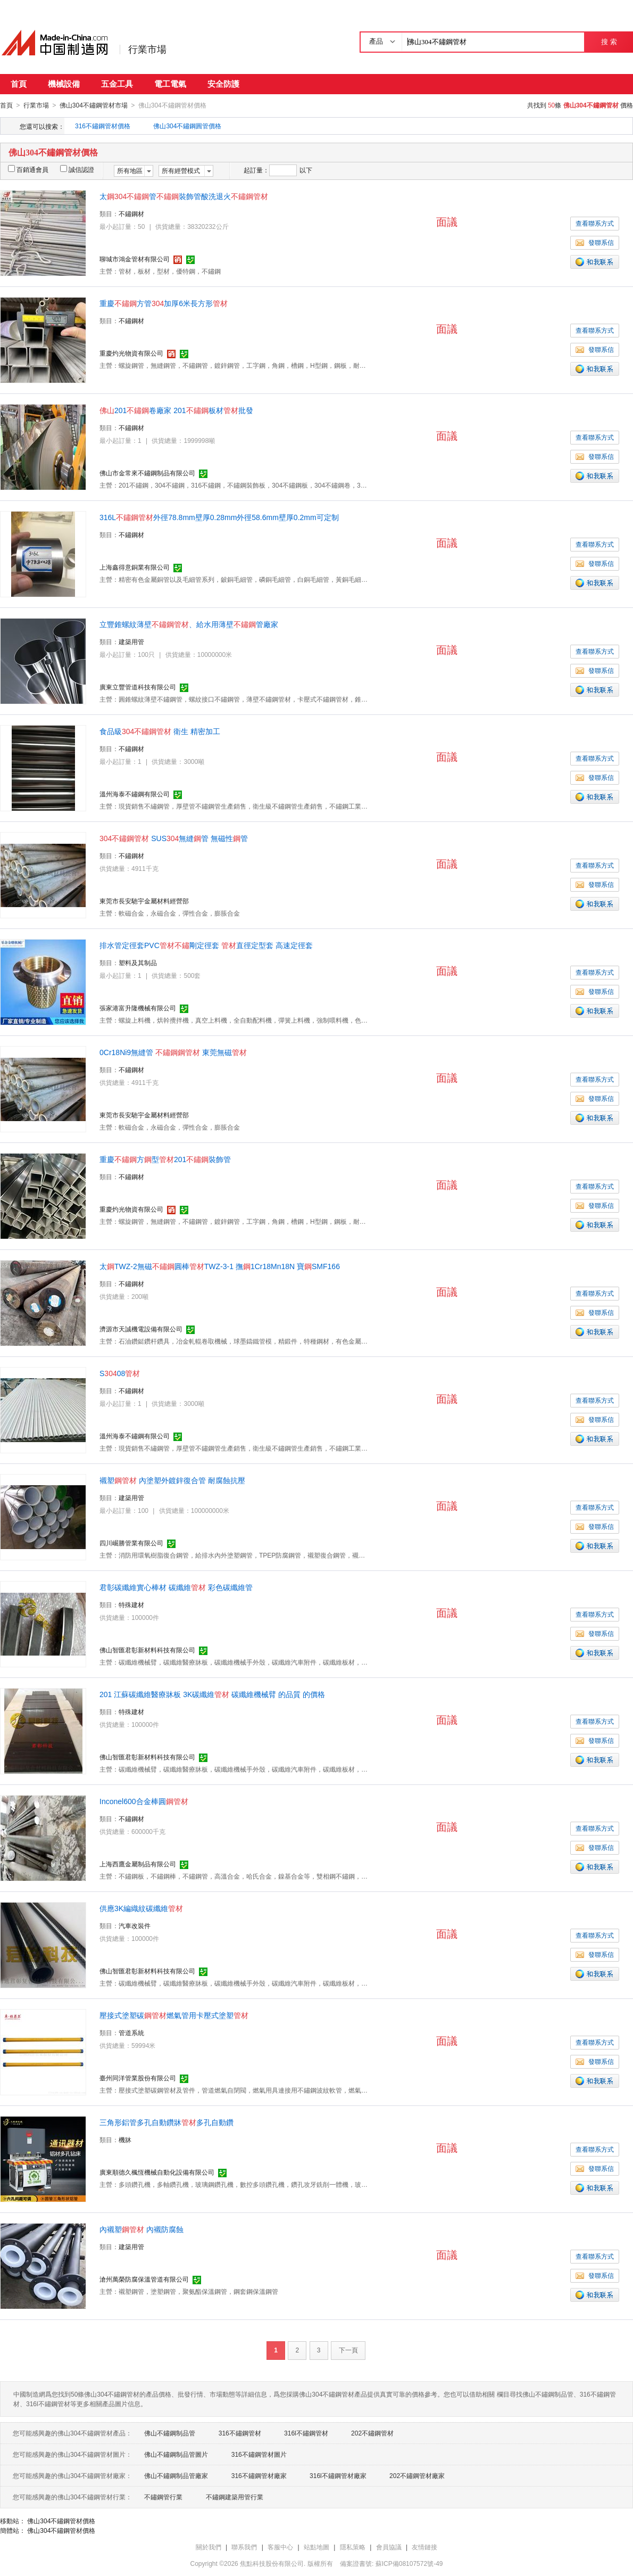 Image resolution: width=633 pixels, height=2576 pixels. I want to click on 重慶方管加厚6米長方形, so click(163, 303).